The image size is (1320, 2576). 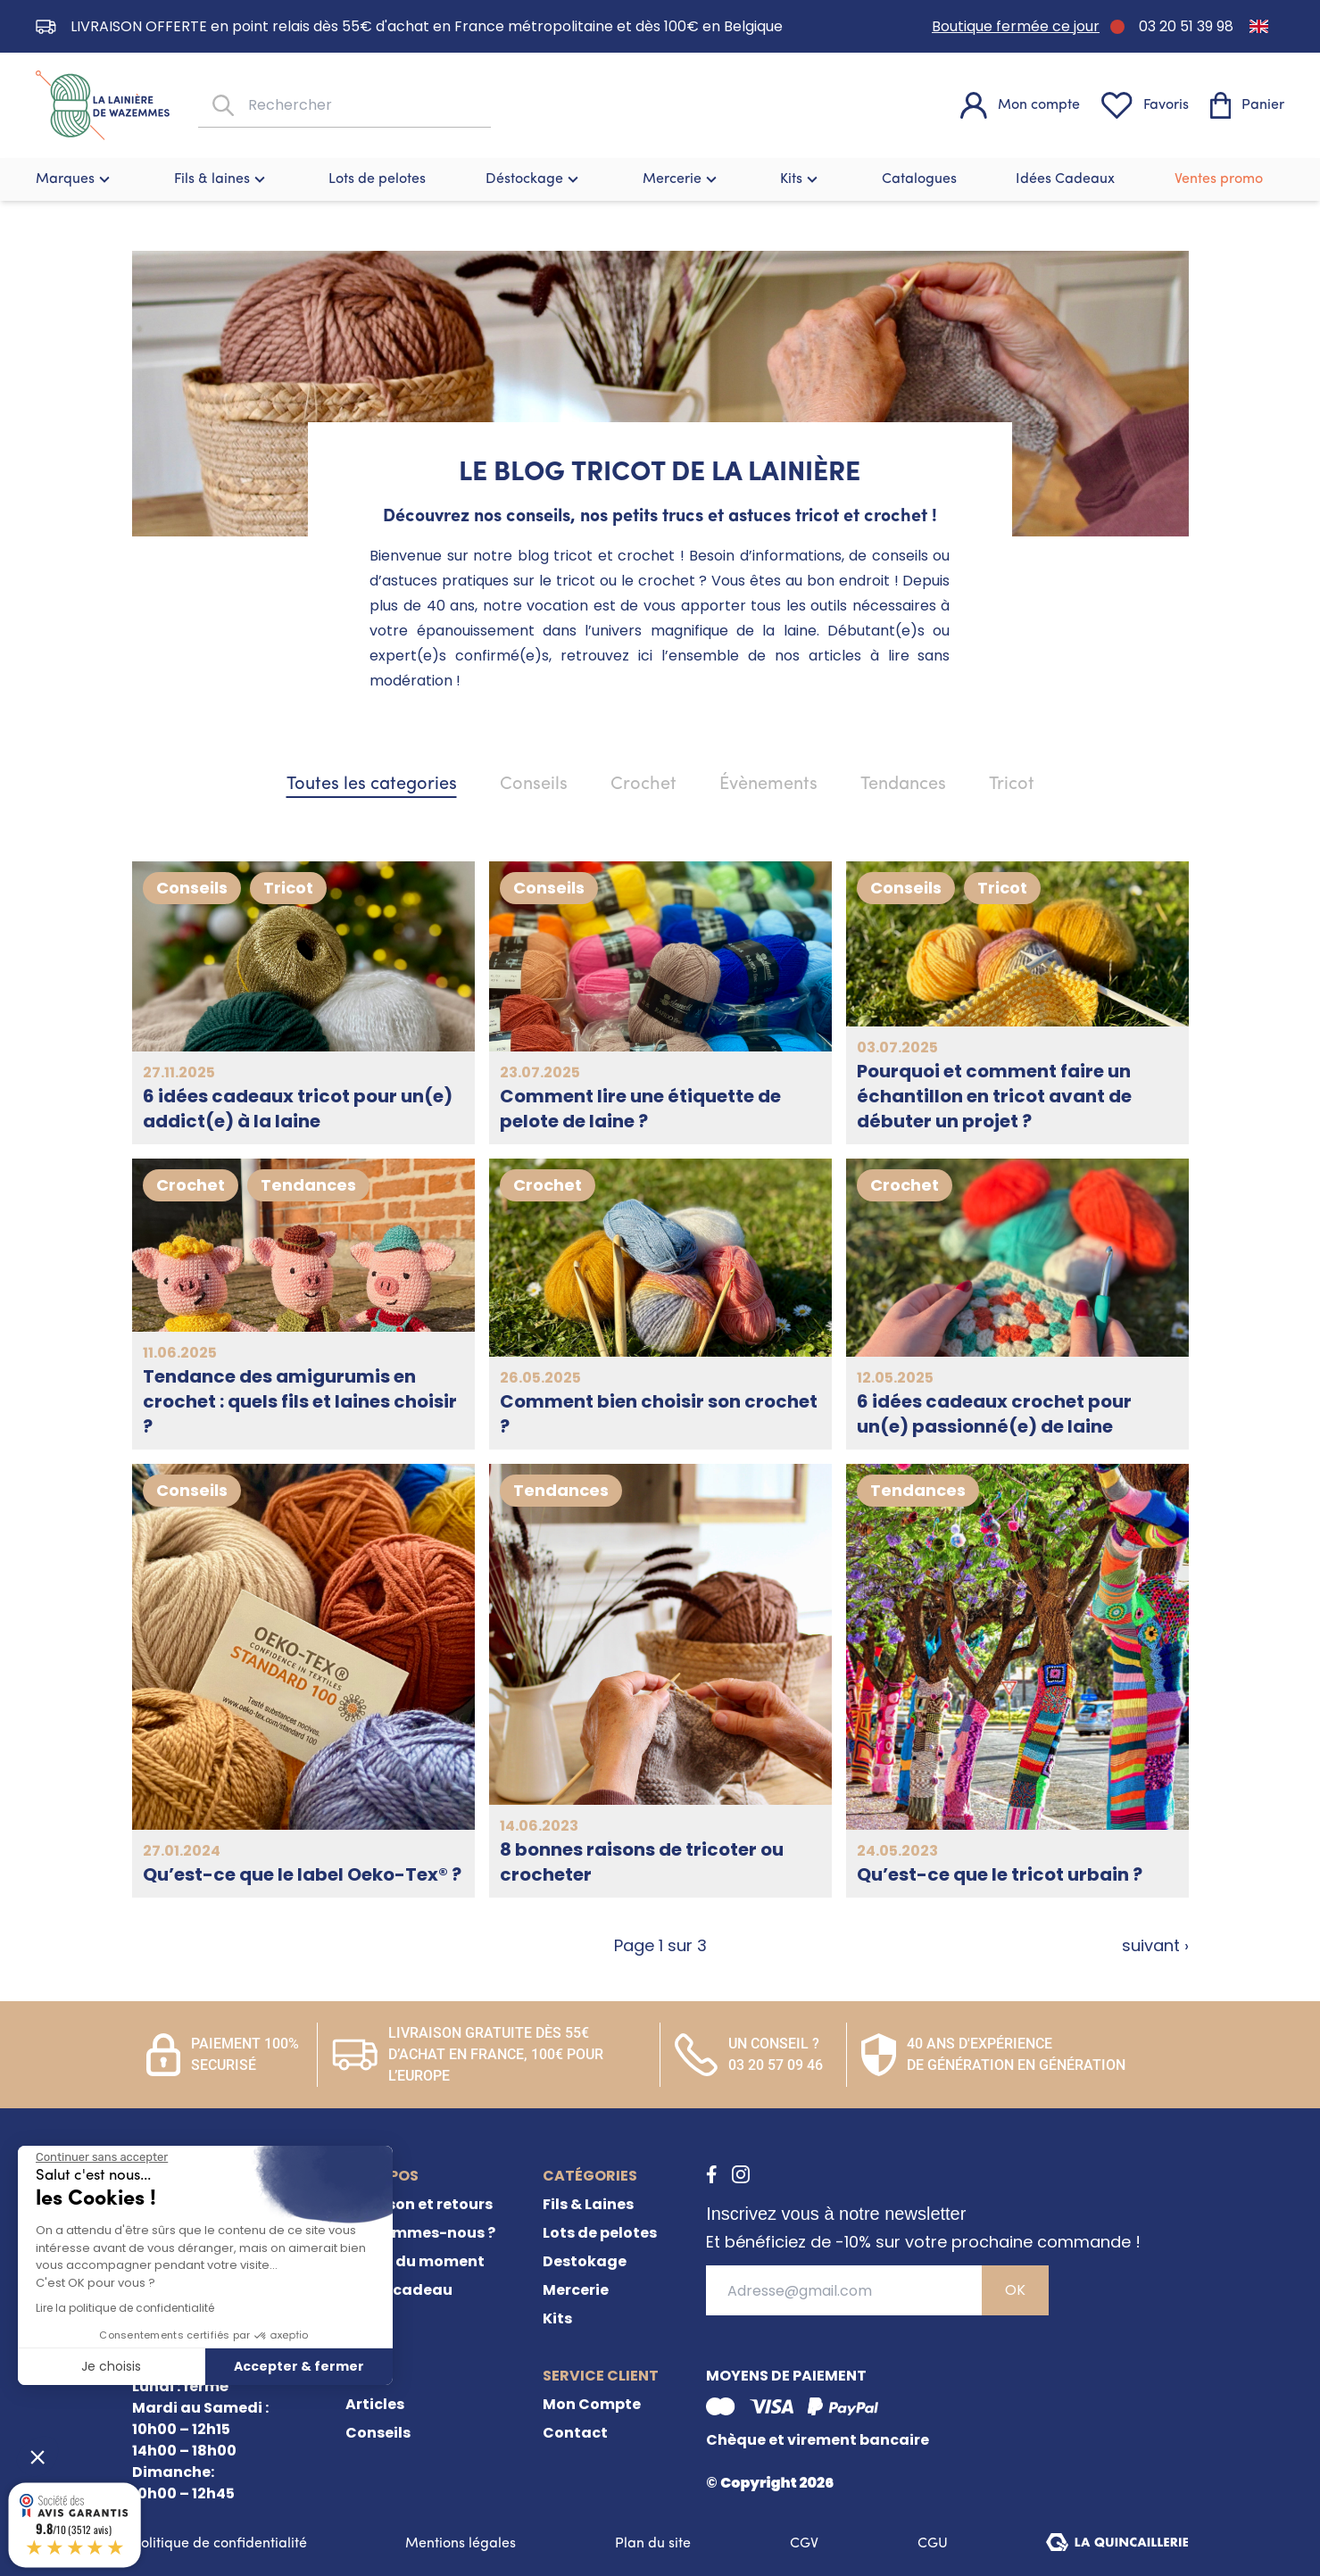 I want to click on Contact, so click(x=575, y=2432).